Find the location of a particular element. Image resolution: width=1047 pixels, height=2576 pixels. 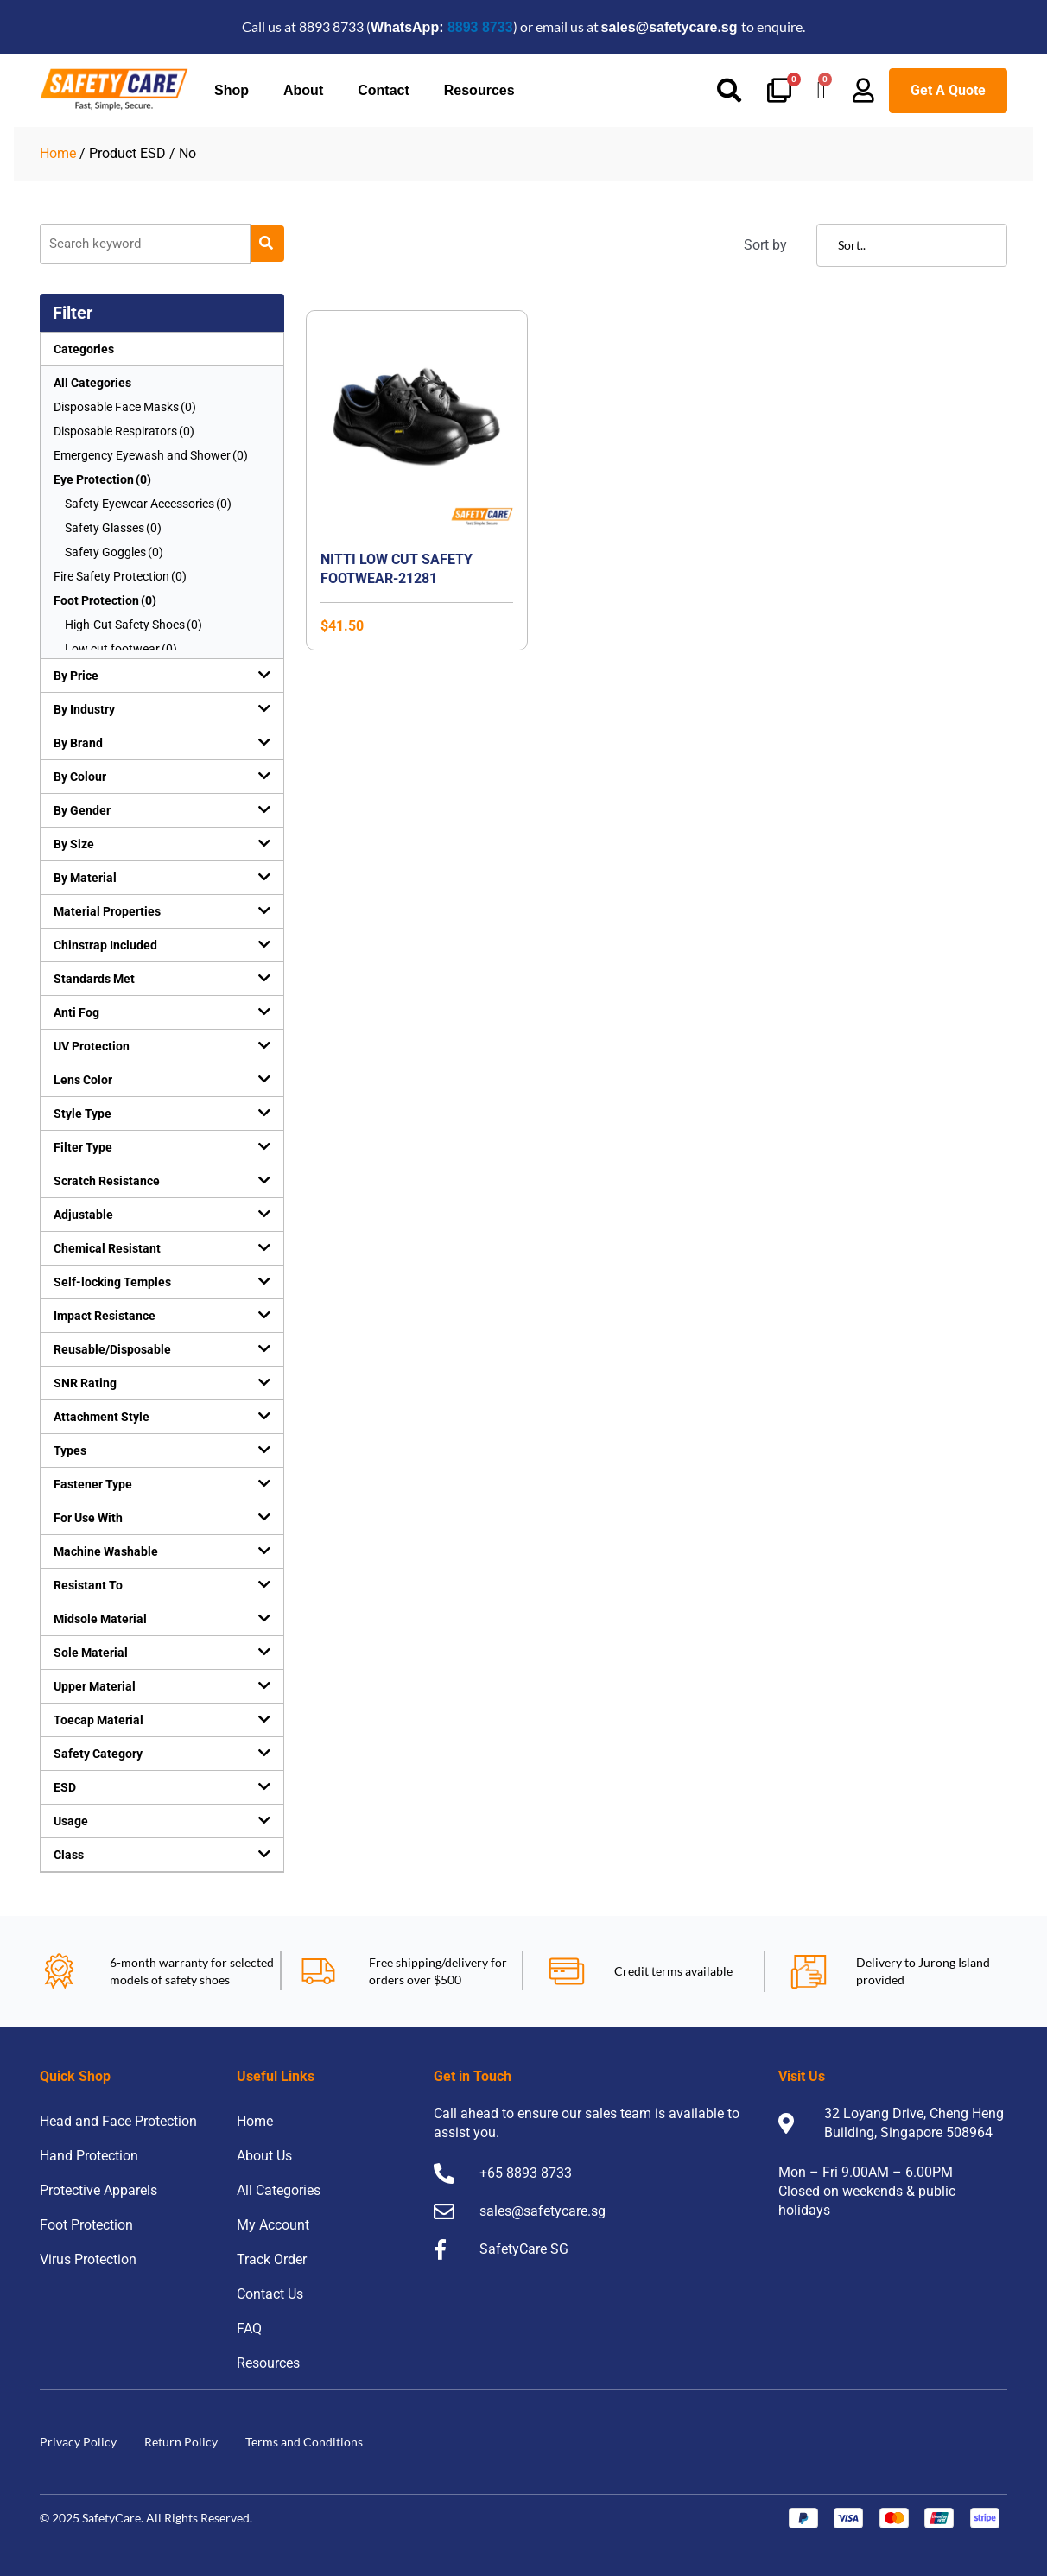

Upper Material is located at coordinates (95, 1686).